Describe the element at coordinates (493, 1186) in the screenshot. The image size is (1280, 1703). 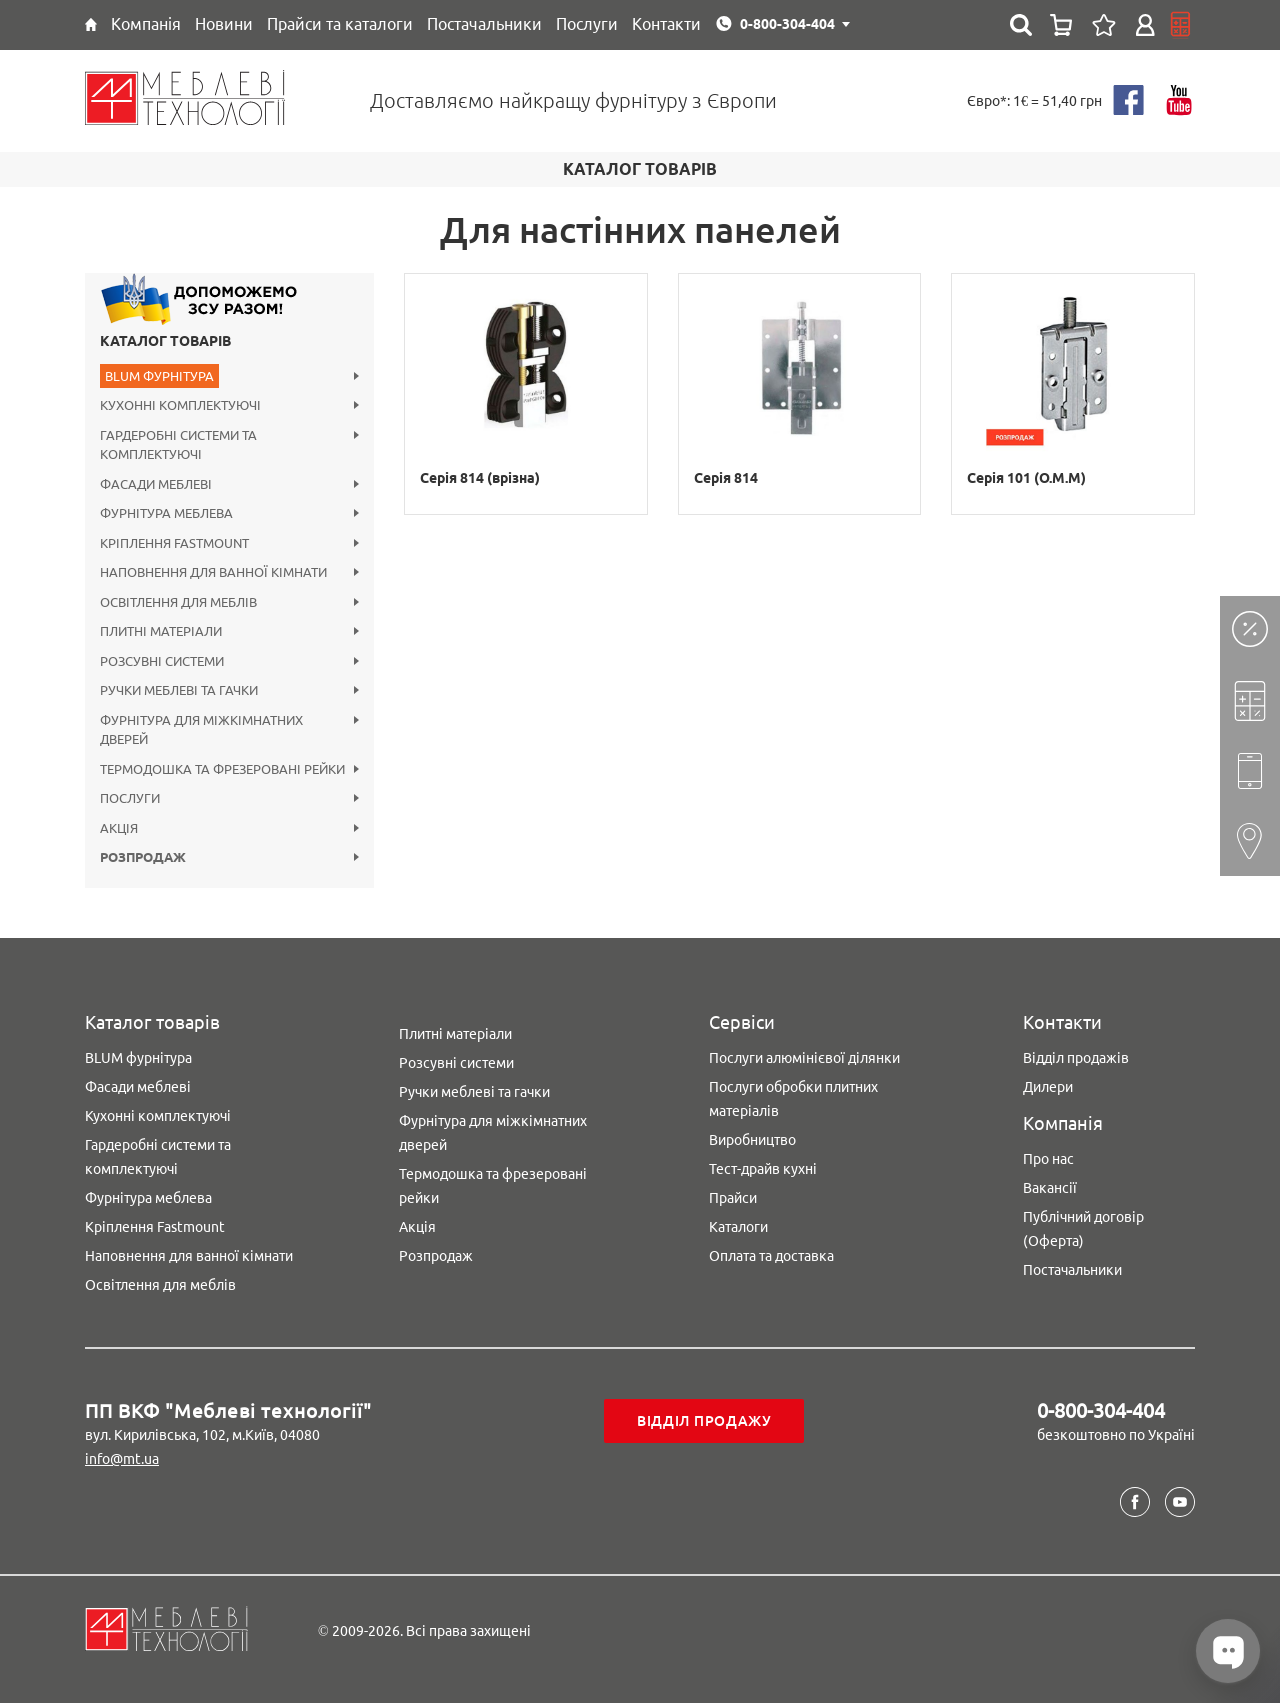
I see `Термодошка та фрезеровані рейки` at that location.